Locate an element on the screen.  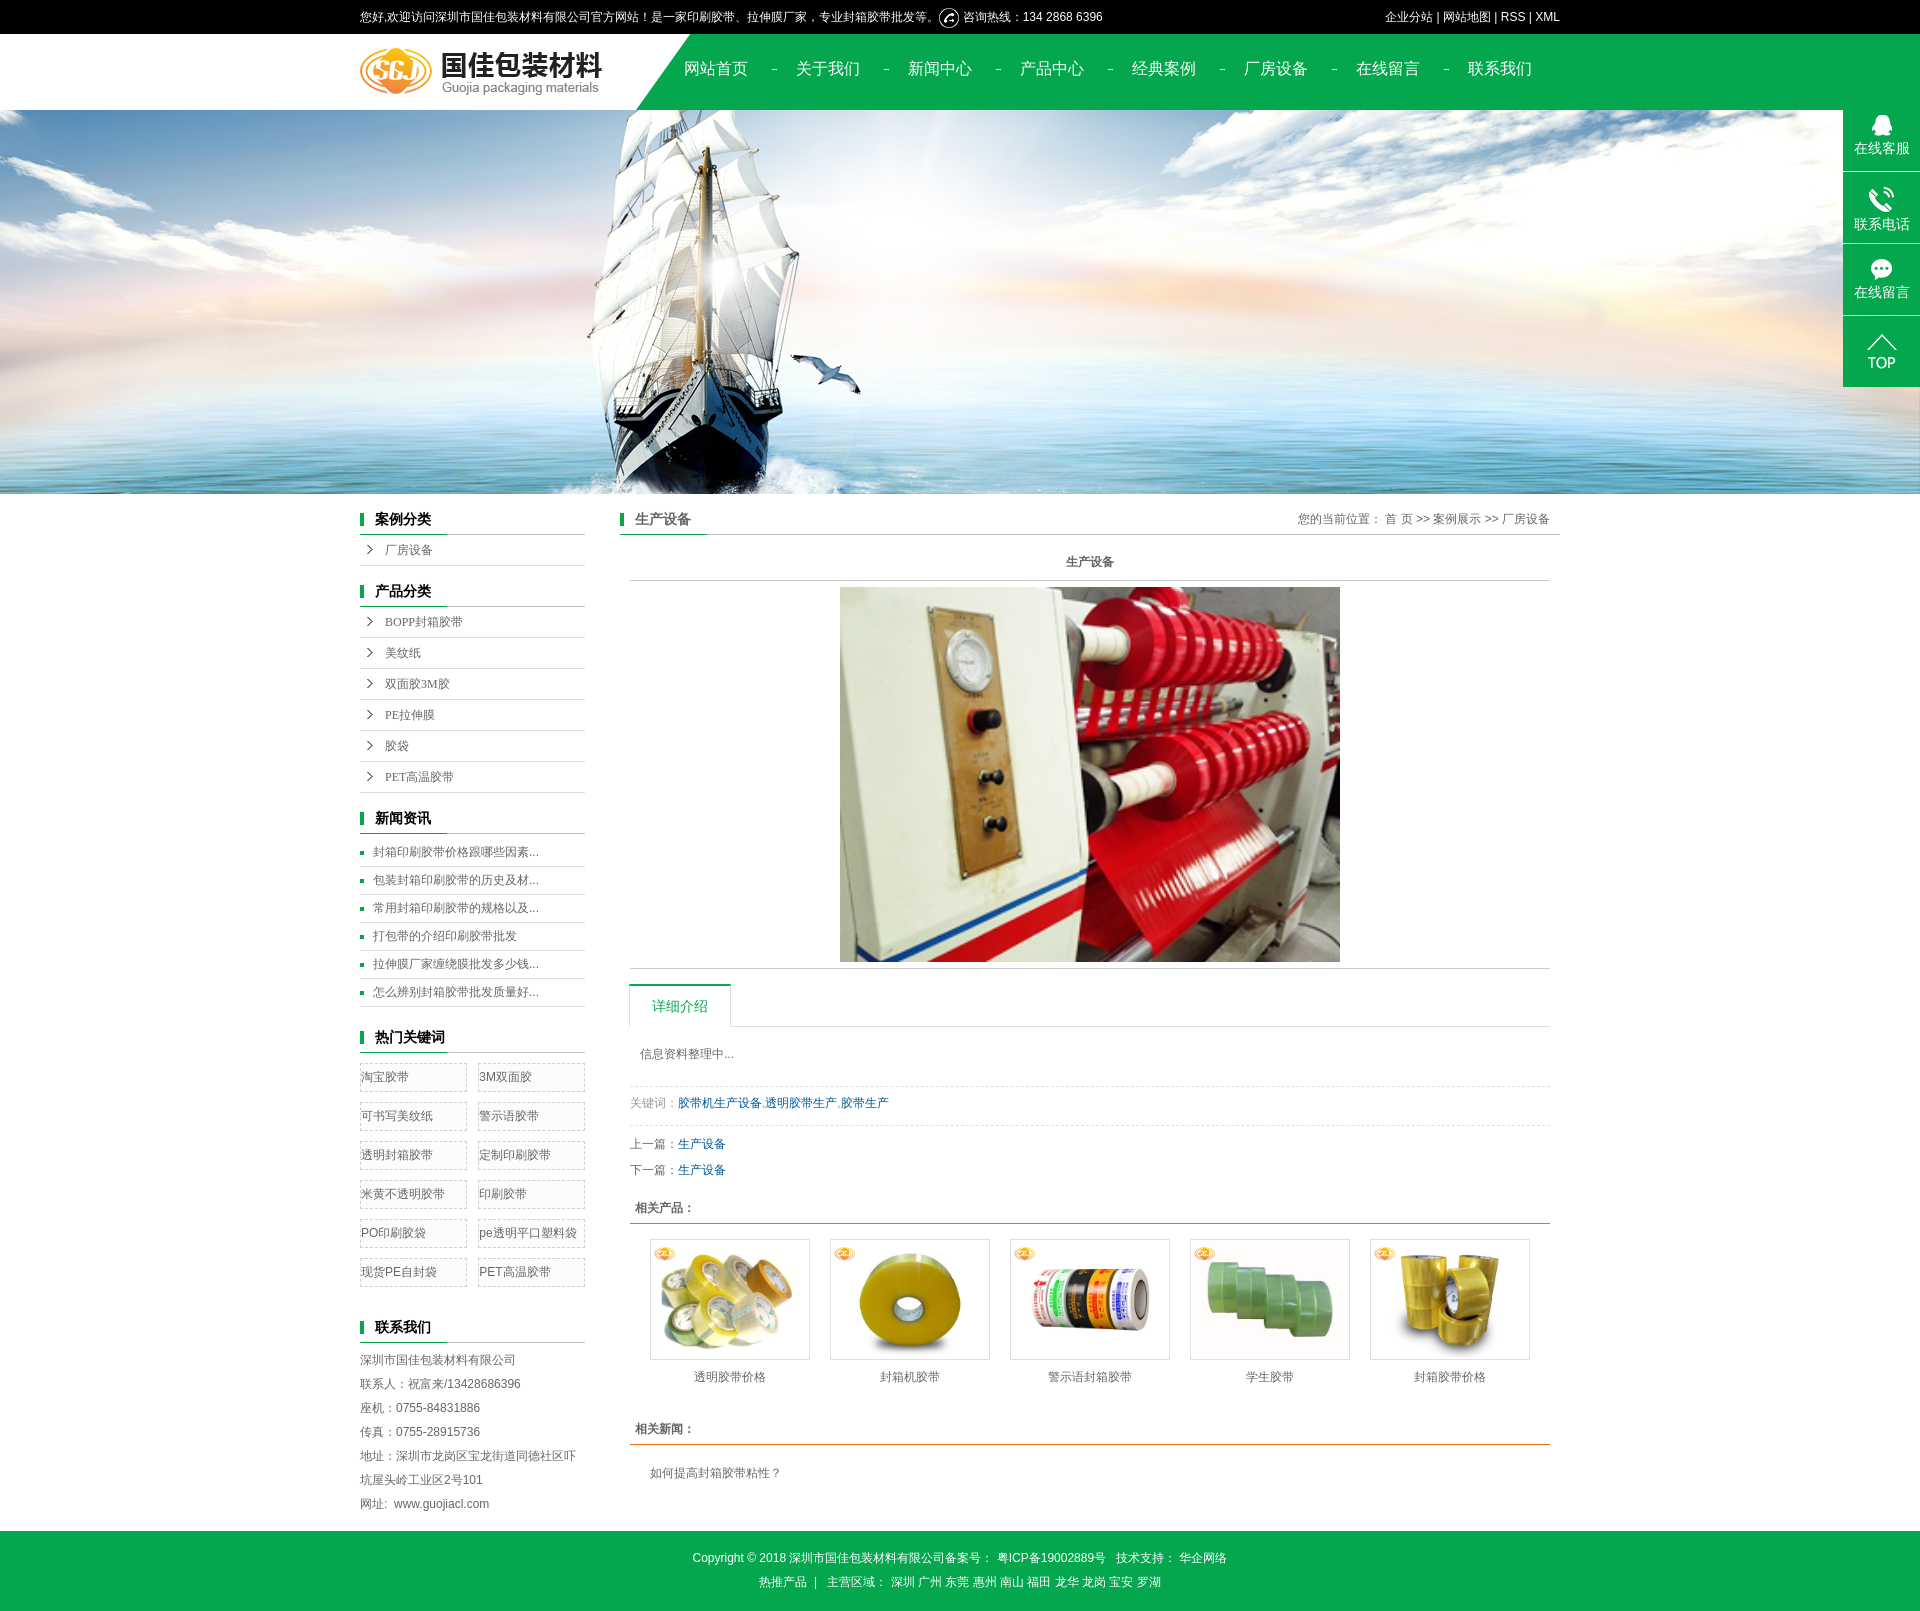
PO印刷胶袋 is located at coordinates (393, 1233).